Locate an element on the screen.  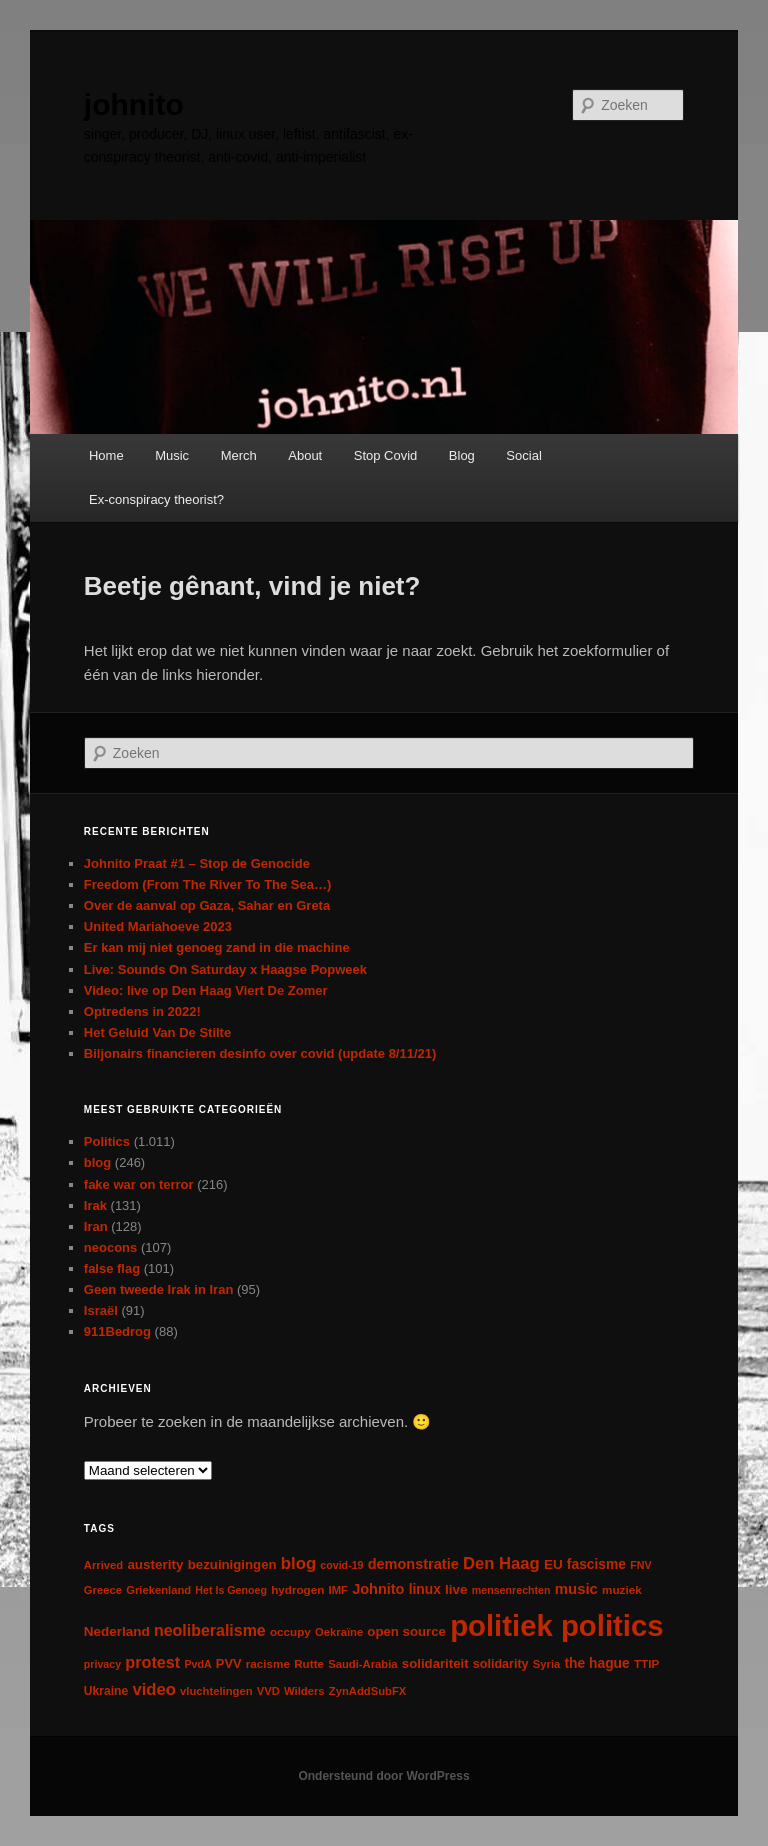
blog is located at coordinates (97, 1162).